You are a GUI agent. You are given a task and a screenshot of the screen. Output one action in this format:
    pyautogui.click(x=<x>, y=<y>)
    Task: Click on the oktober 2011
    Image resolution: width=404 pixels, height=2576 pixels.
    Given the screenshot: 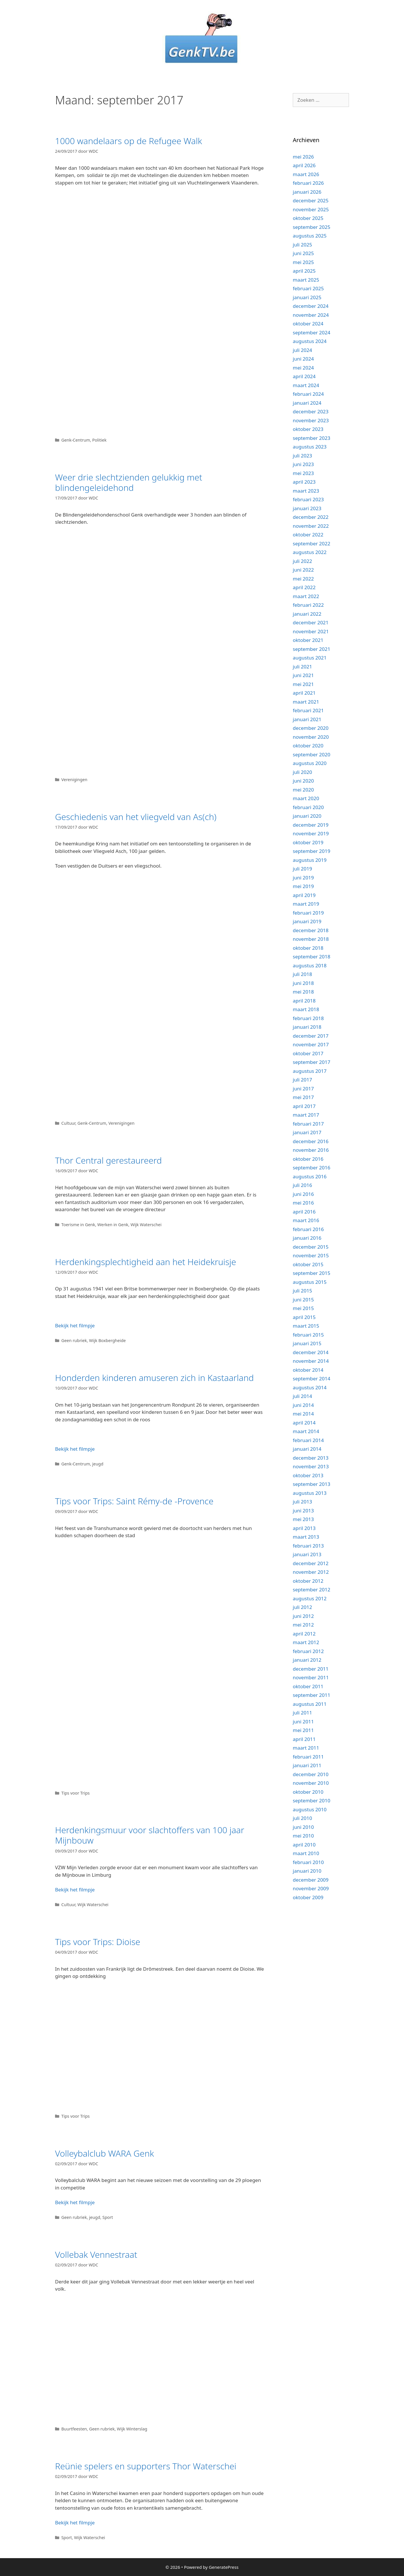 What is the action you would take?
    pyautogui.click(x=308, y=1686)
    